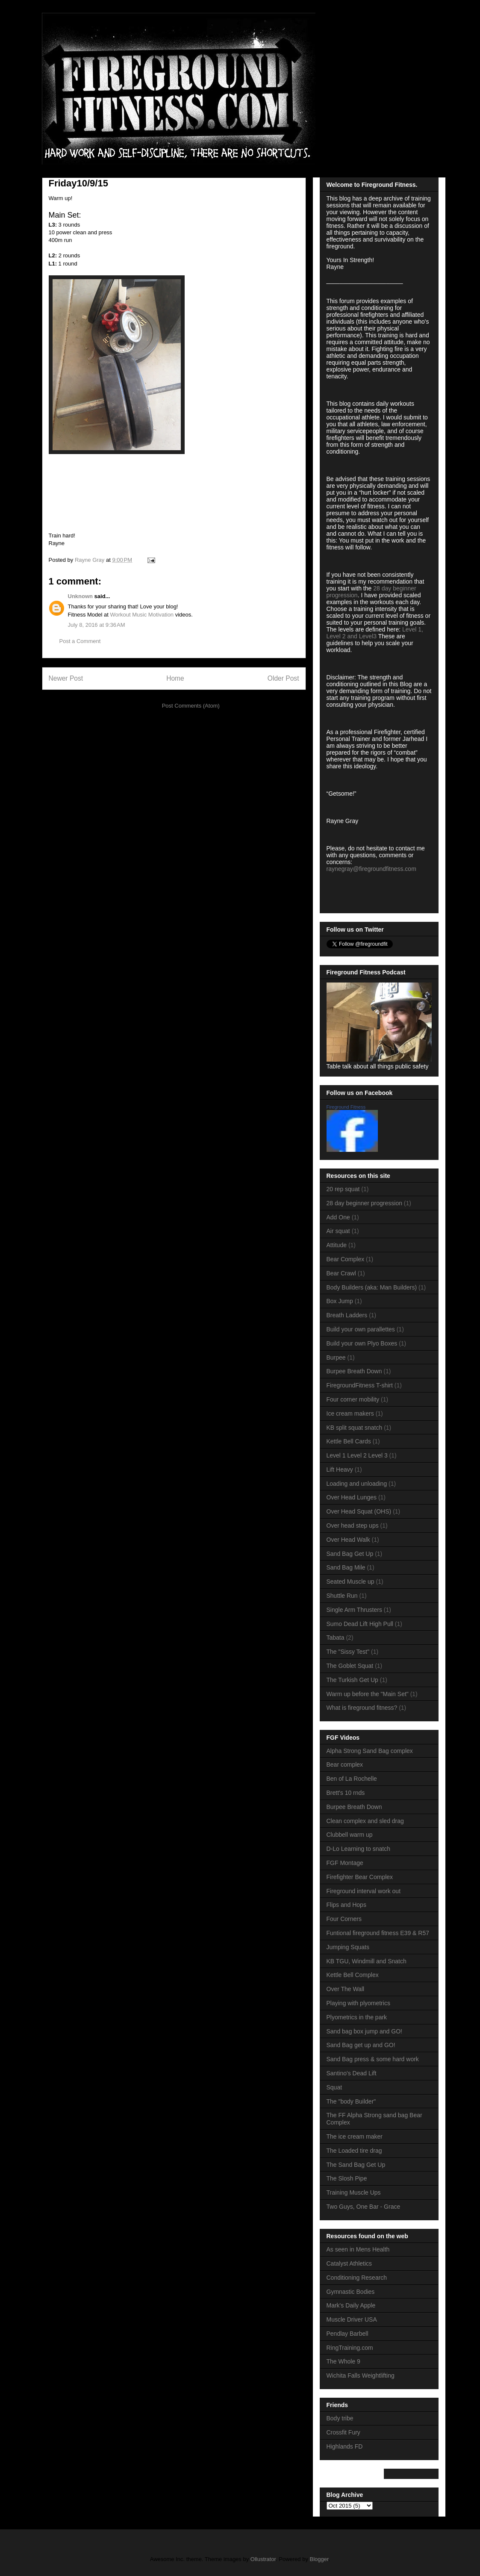 This screenshot has height=2576, width=480. What do you see at coordinates (338, 1231) in the screenshot?
I see `Air squat` at bounding box center [338, 1231].